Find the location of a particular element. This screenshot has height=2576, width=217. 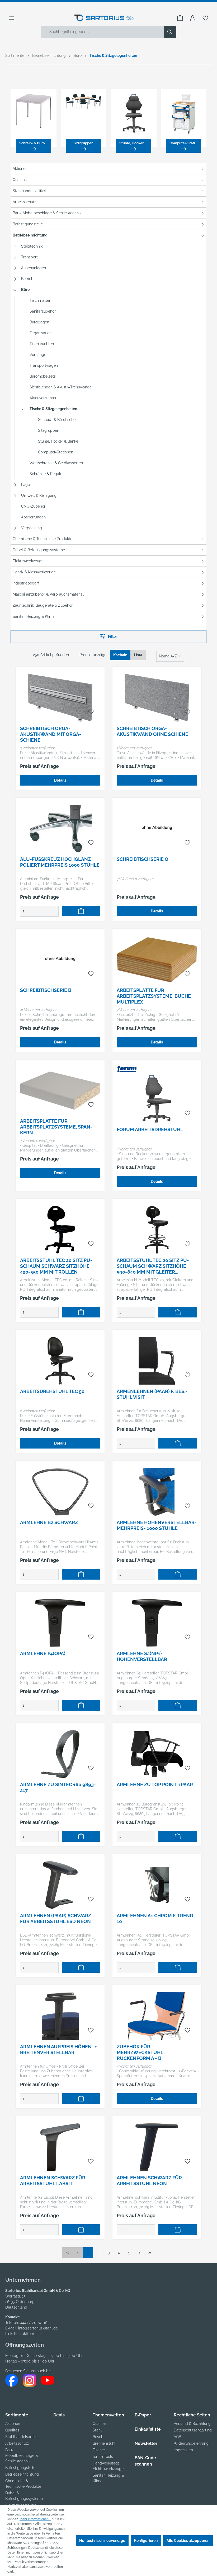

Armlehne zu Top Point, 1Paar is located at coordinates (155, 1784).